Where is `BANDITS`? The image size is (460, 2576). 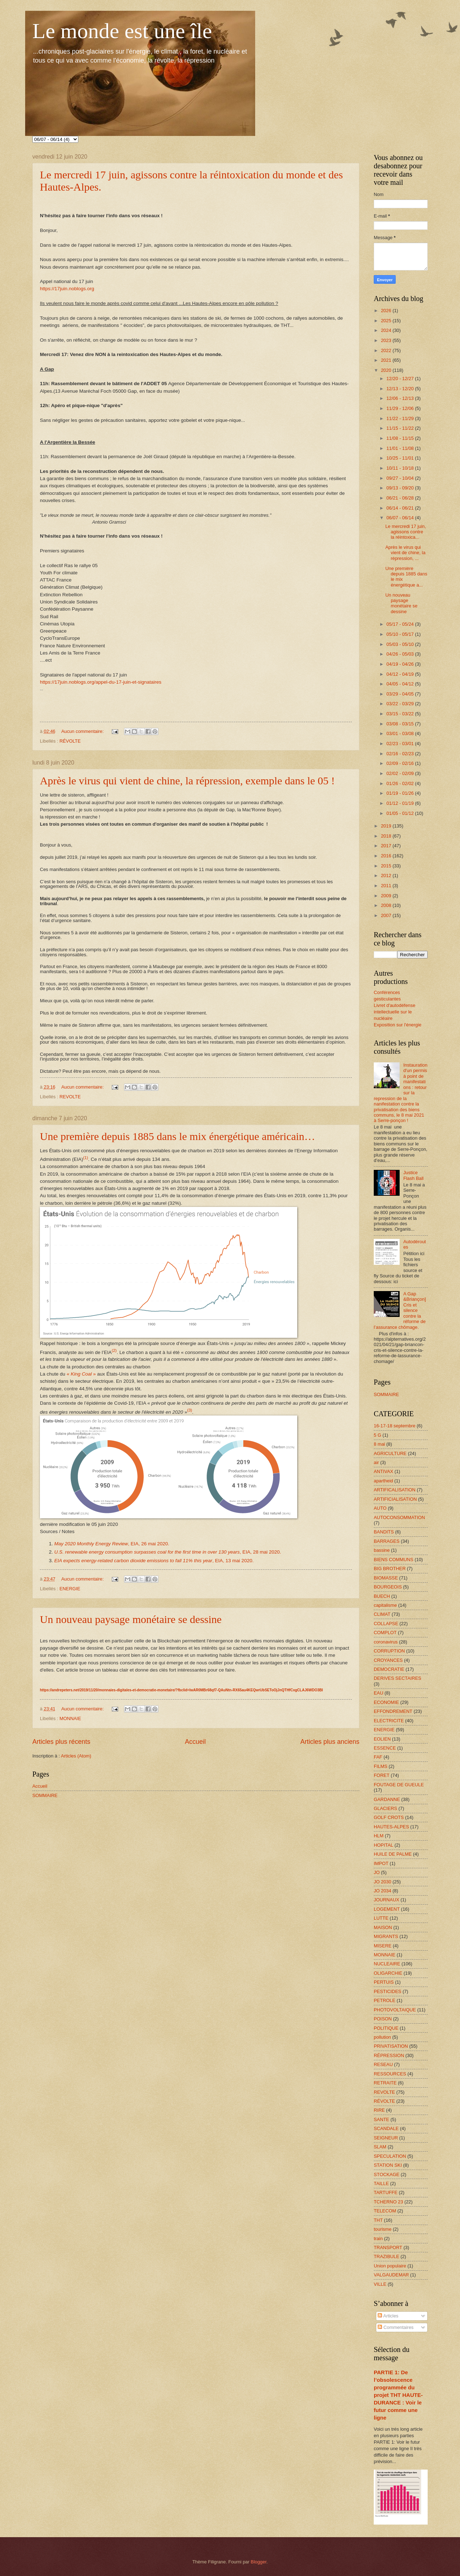
BANDITS is located at coordinates (384, 1532).